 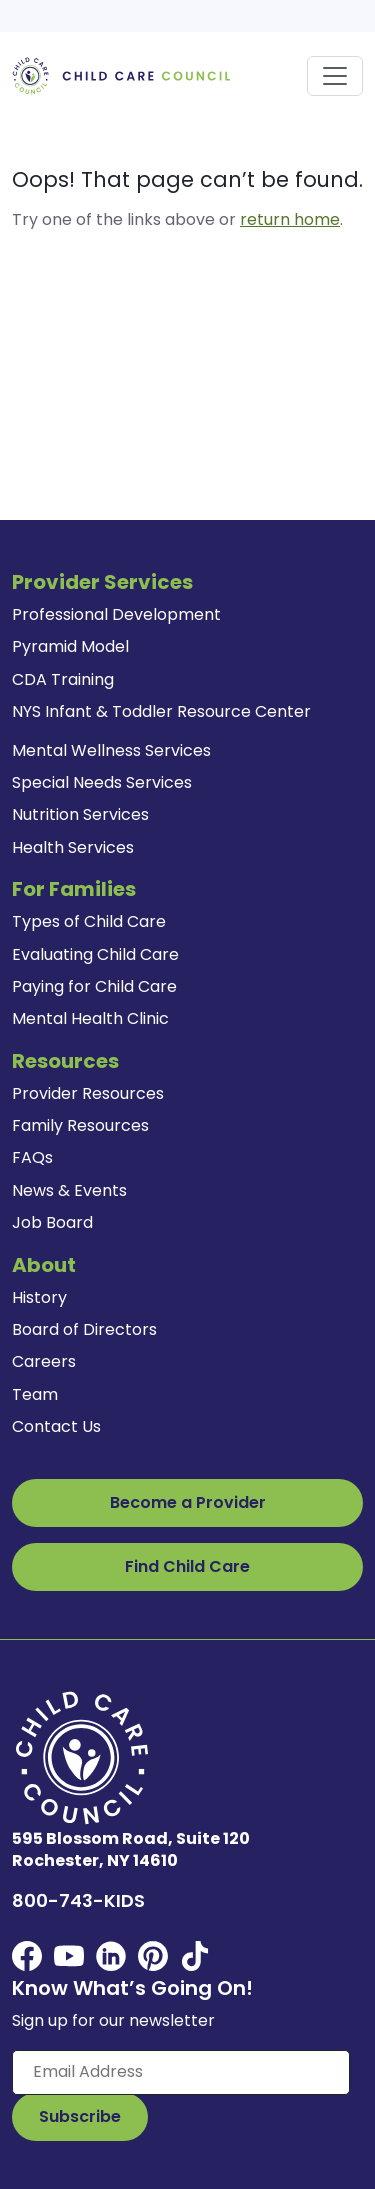 What do you see at coordinates (56, 1426) in the screenshot?
I see `Contact Us` at bounding box center [56, 1426].